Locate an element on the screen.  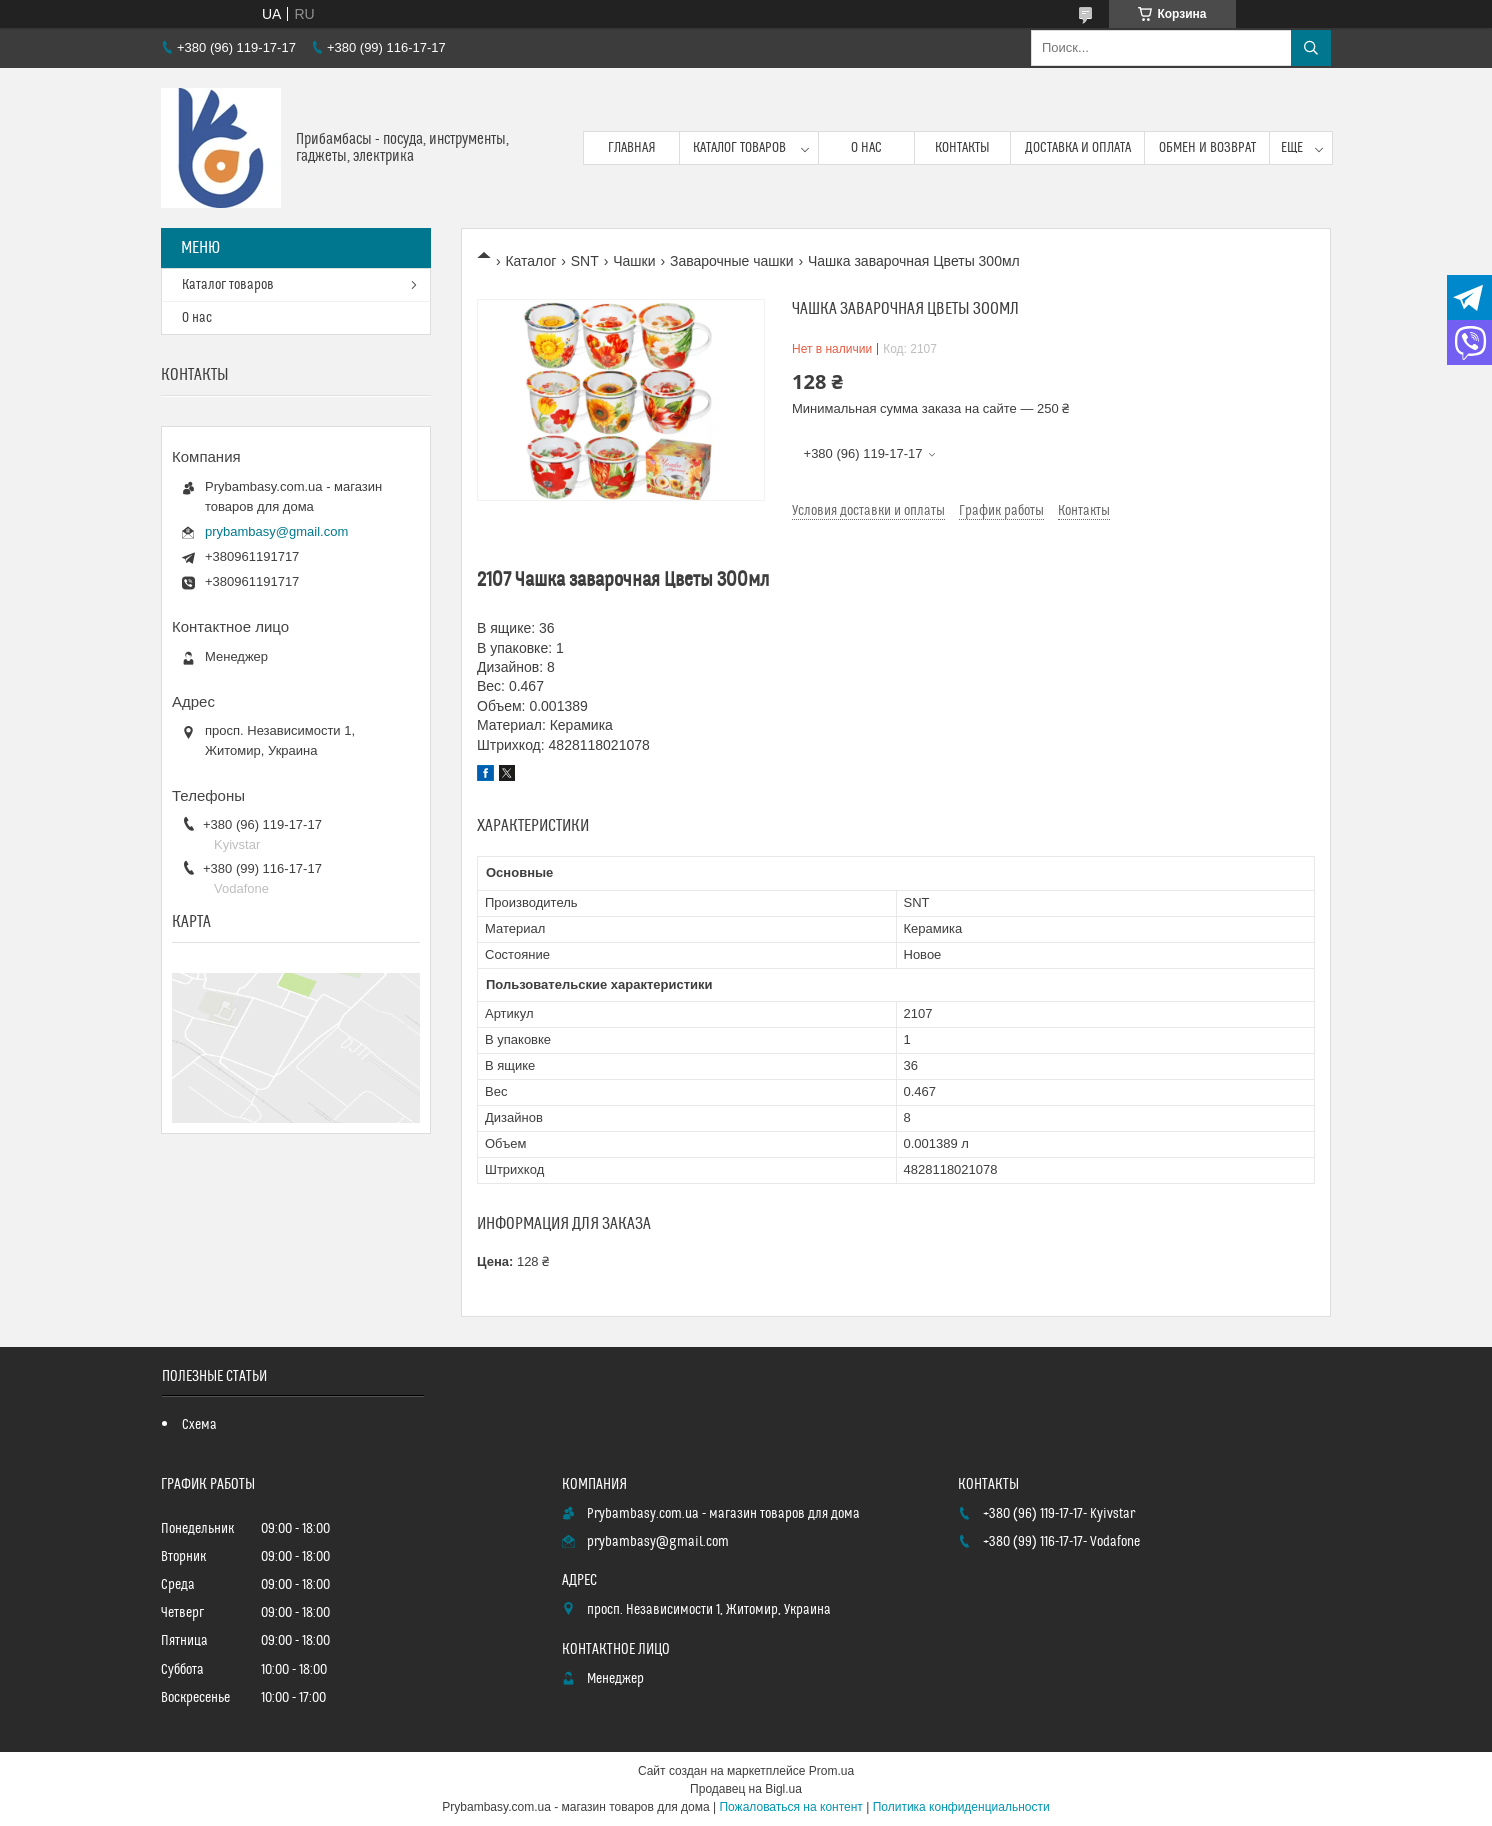
Каталог is located at coordinates (530, 261).